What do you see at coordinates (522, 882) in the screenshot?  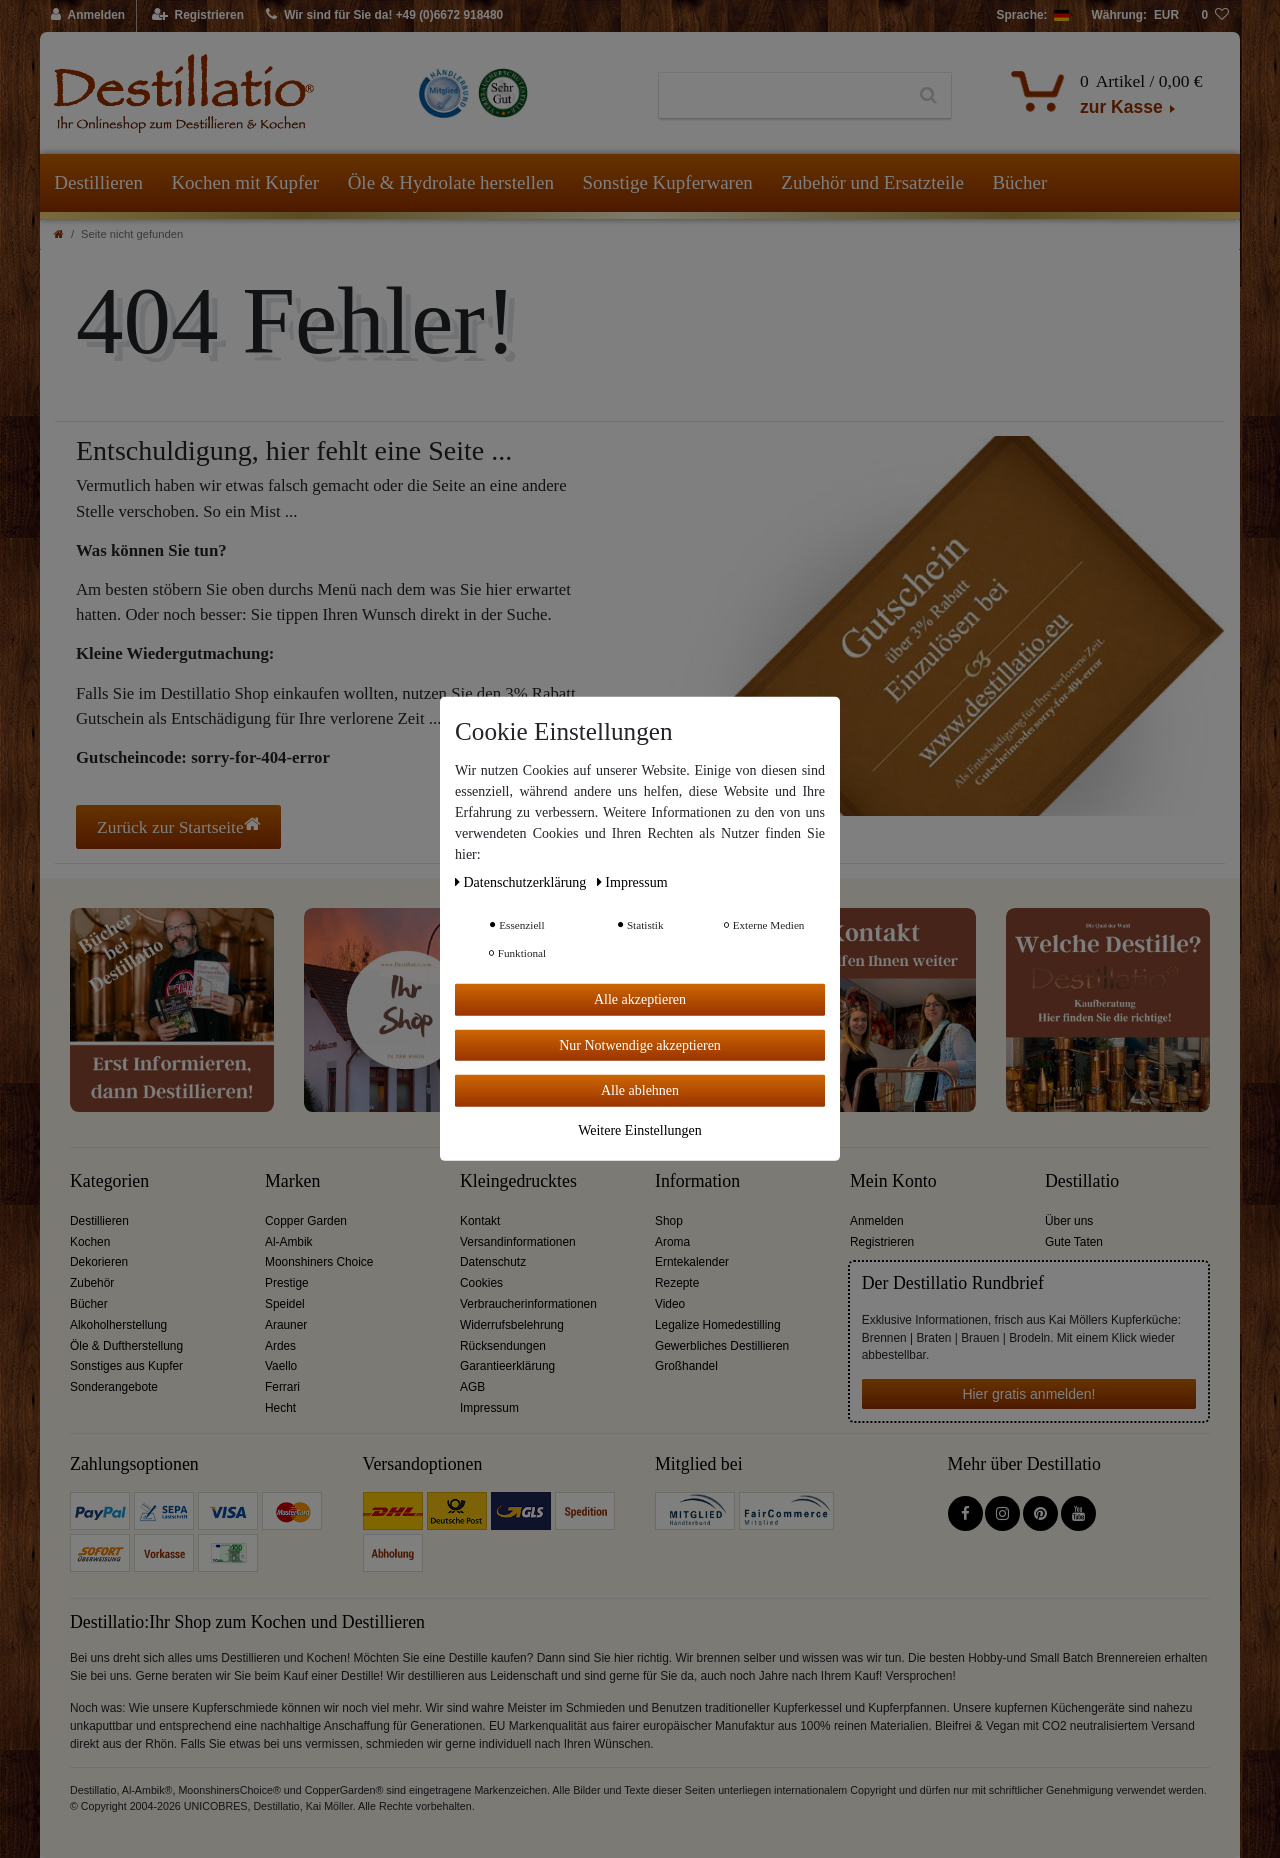 I see `Daten­schutz­erklärung` at bounding box center [522, 882].